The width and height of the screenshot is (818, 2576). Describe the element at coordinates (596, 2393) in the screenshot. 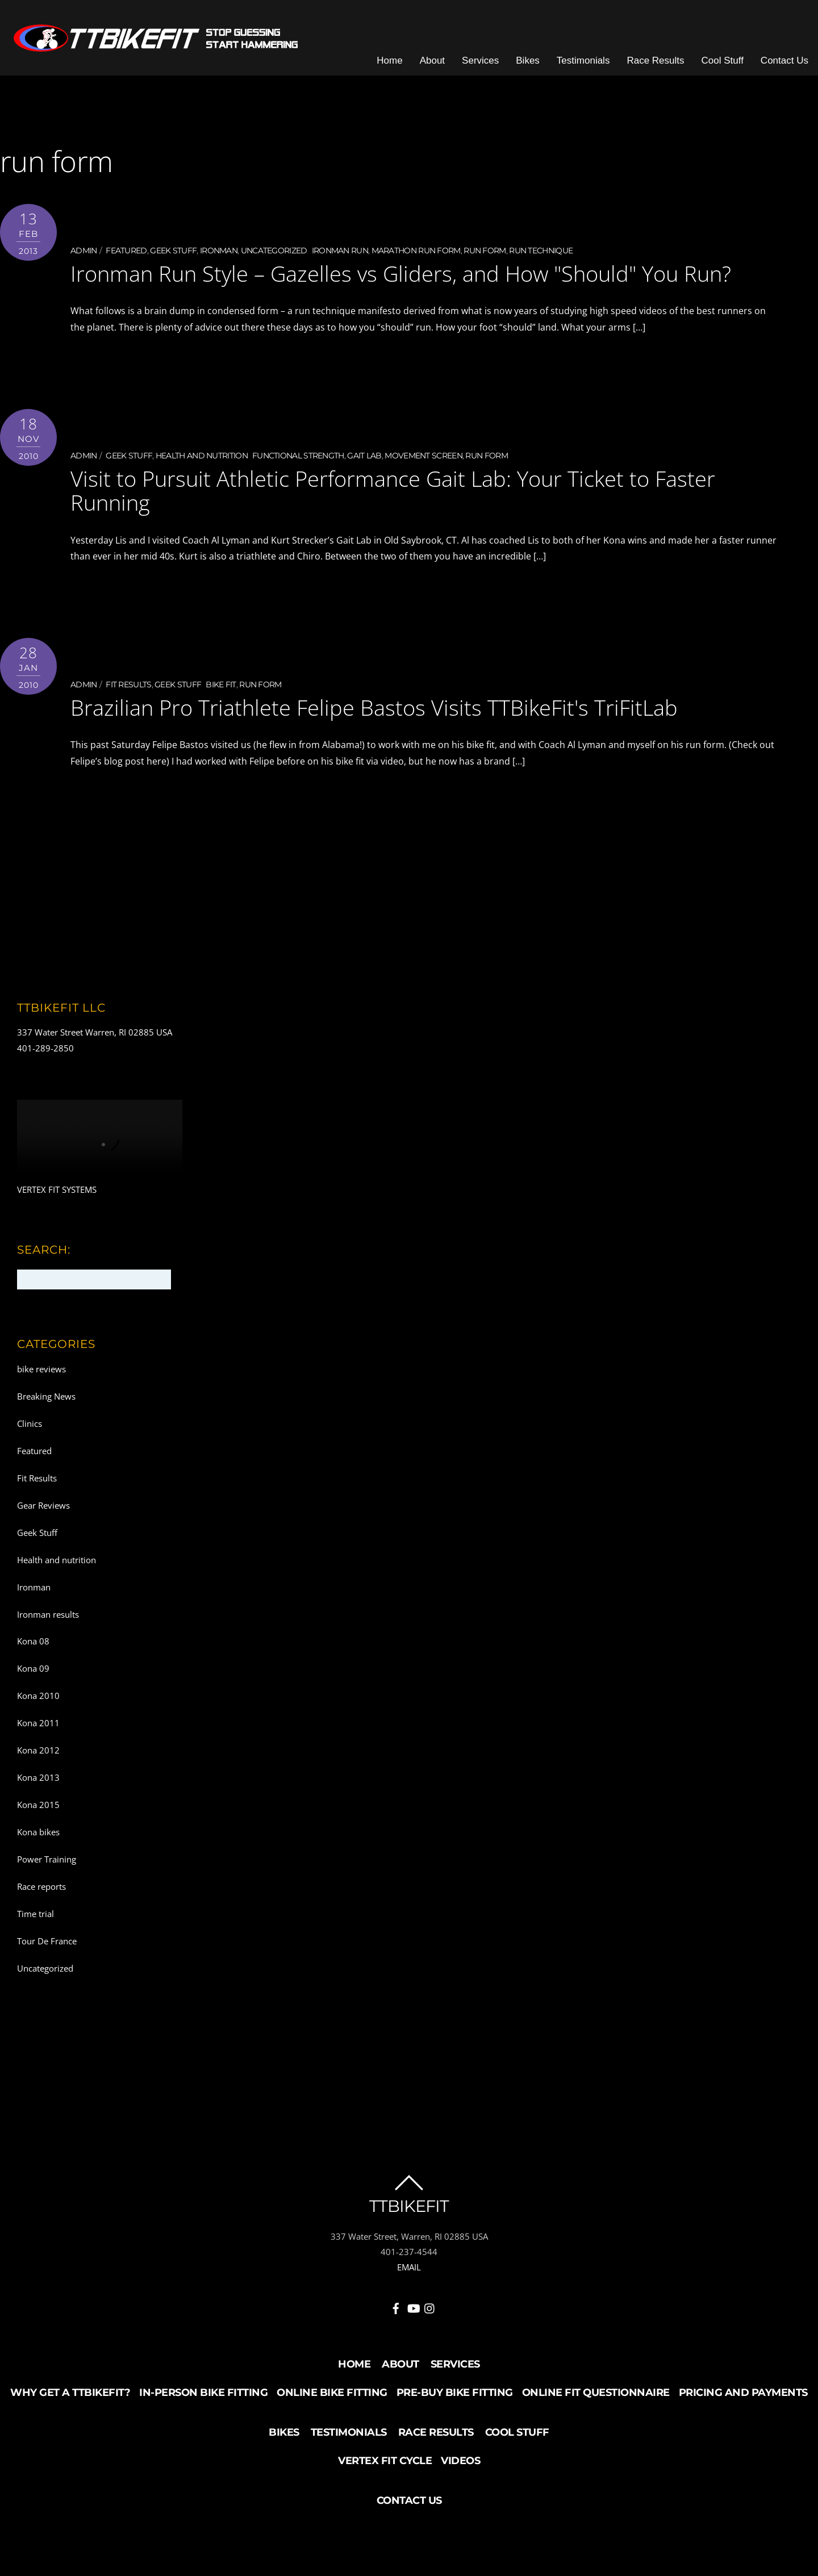

I see `Online Fit Questionnaire` at that location.